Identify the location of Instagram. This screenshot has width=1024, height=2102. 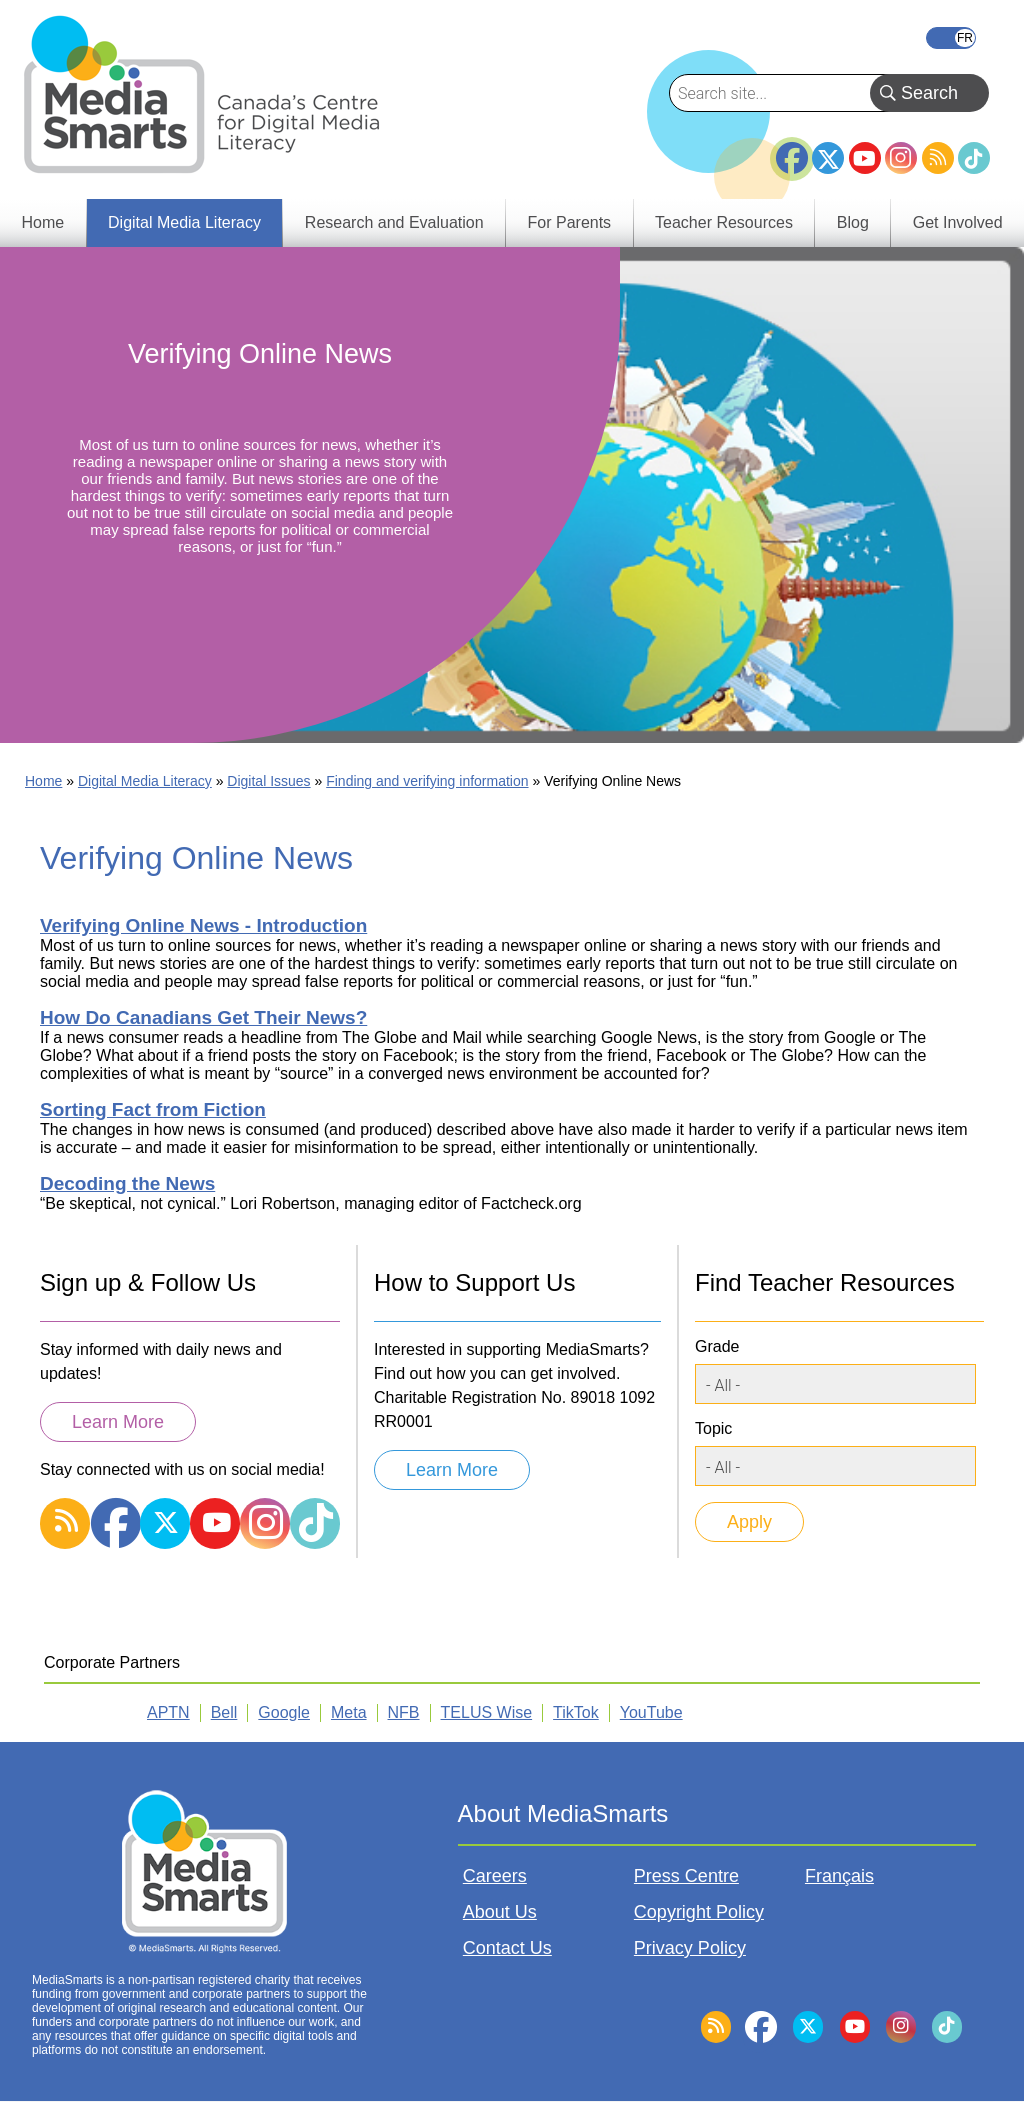
(901, 158).